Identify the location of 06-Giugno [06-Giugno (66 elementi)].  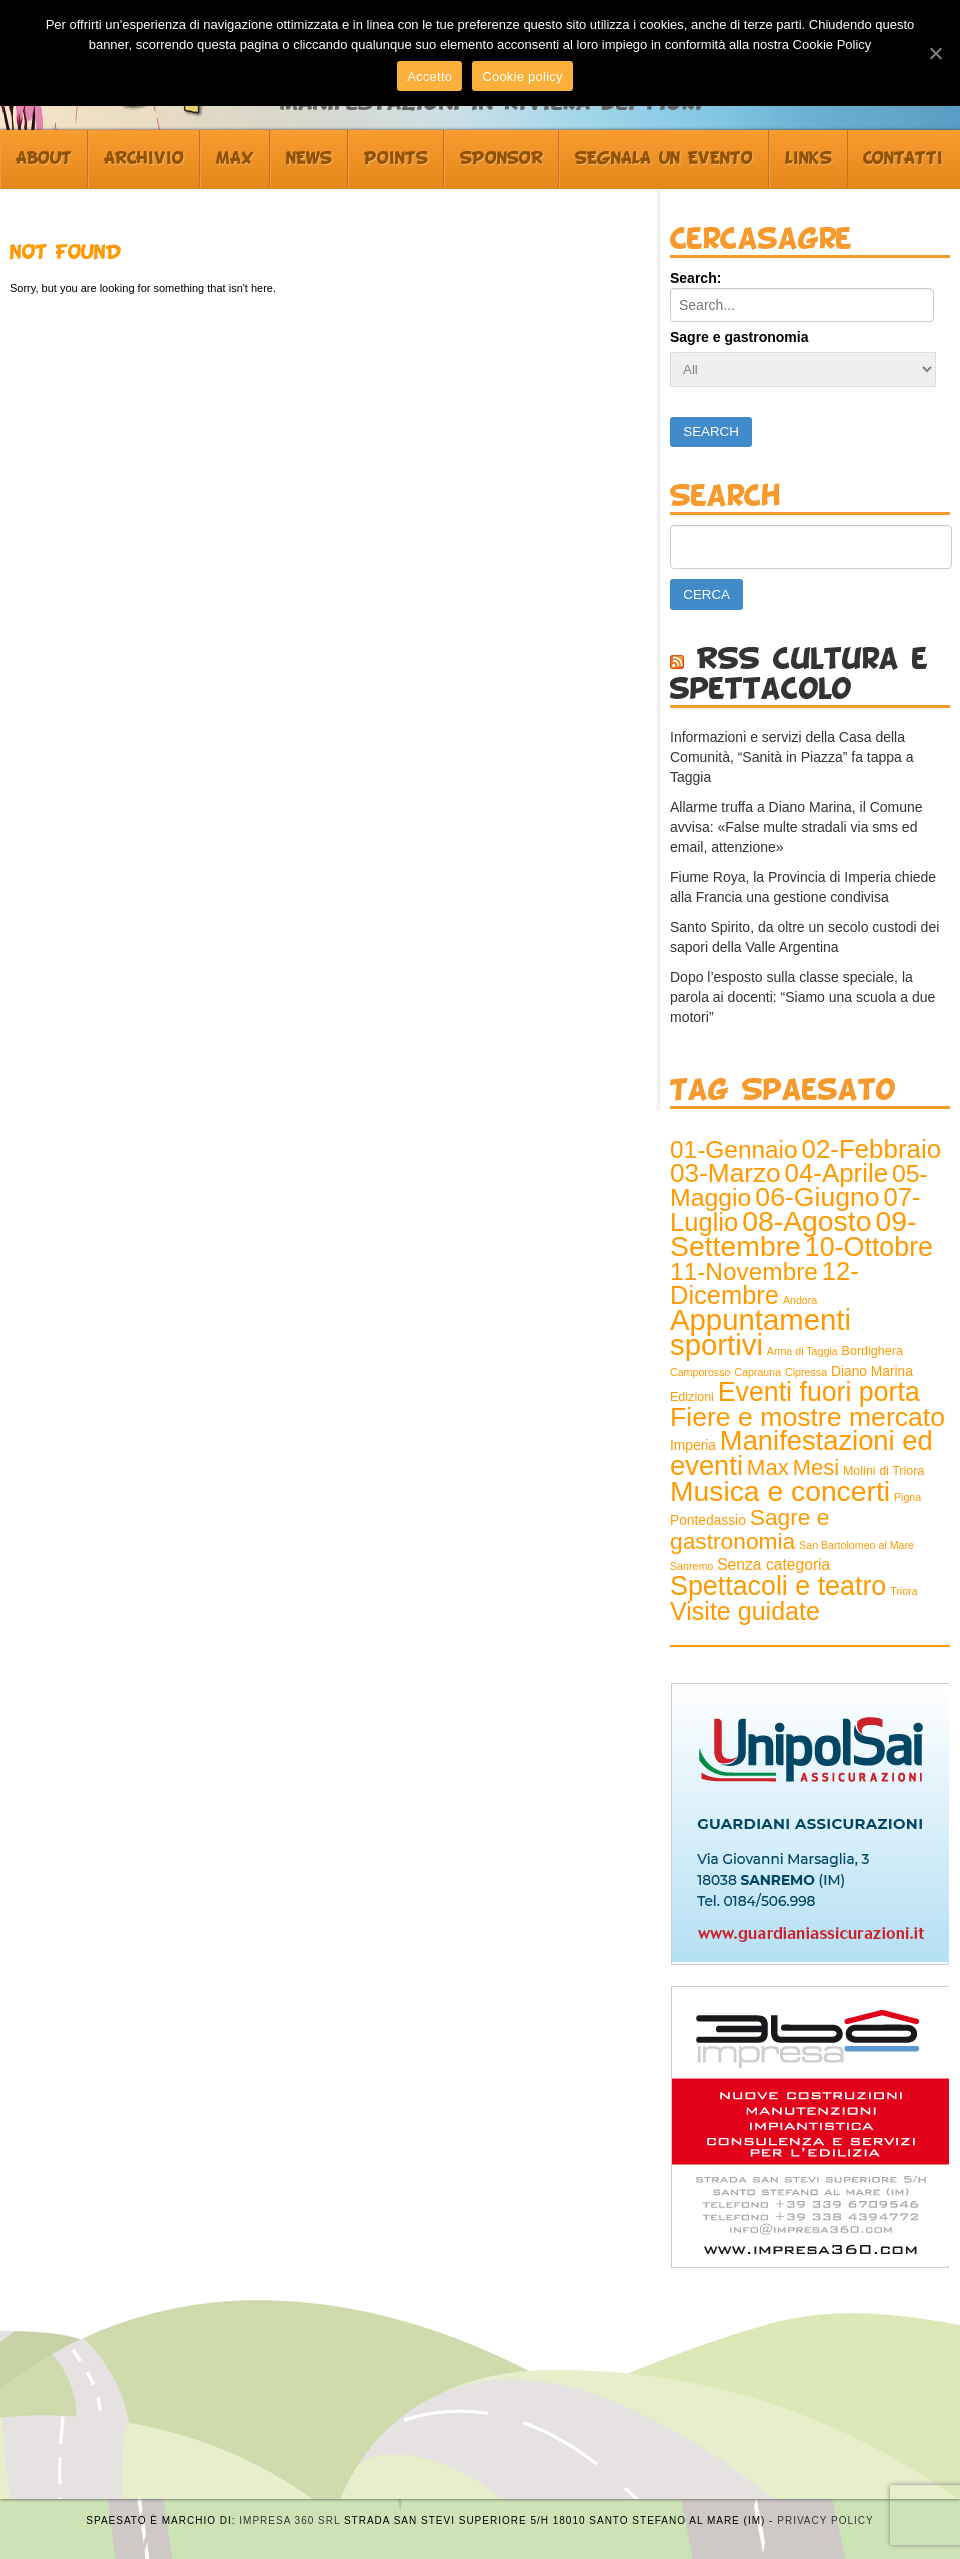
(817, 1197).